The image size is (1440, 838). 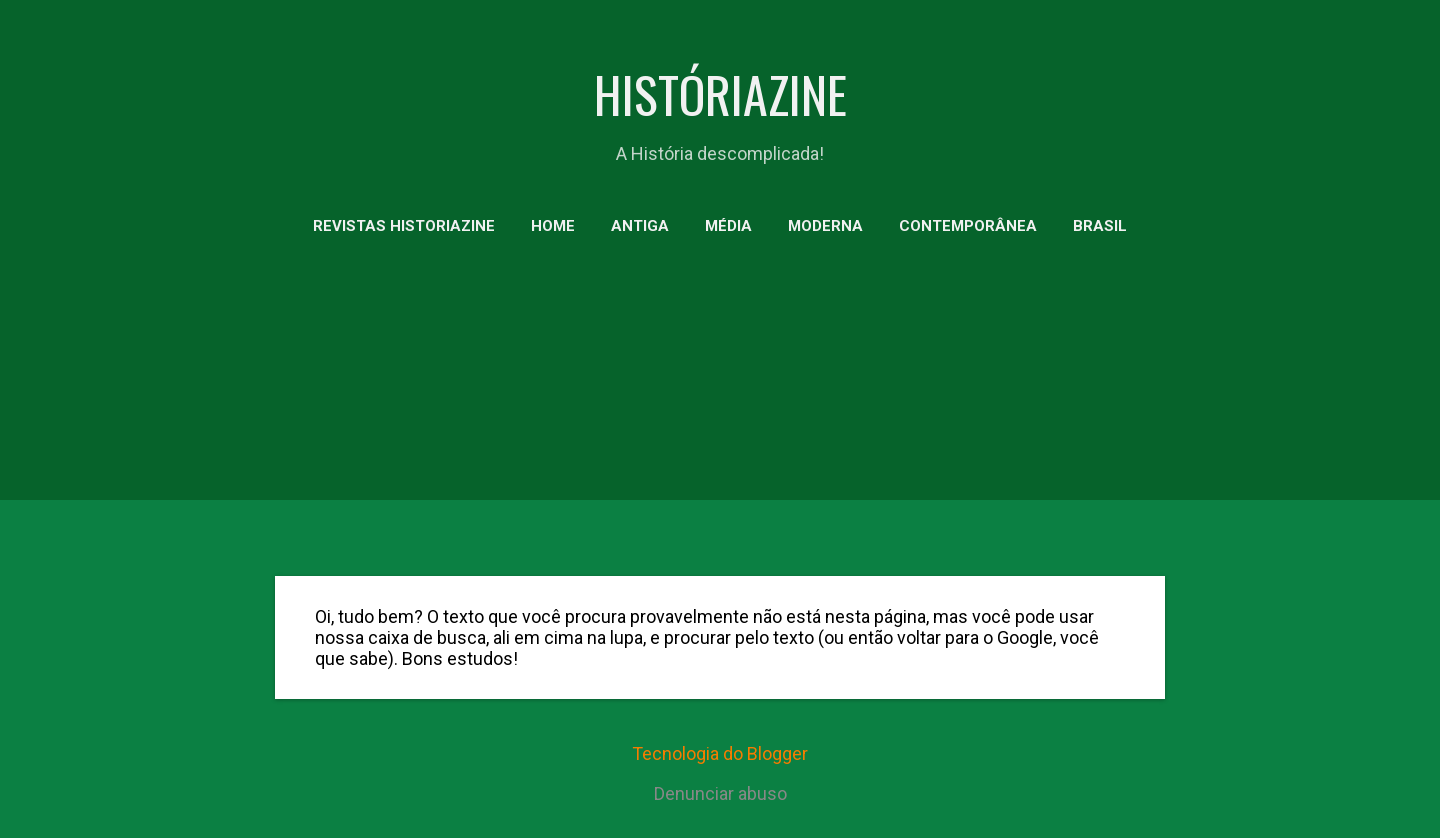 I want to click on MÉDIA, so click(x=728, y=226).